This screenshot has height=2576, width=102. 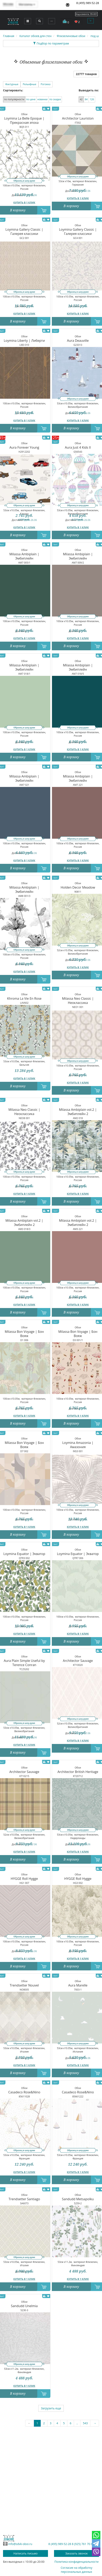 What do you see at coordinates (29, 84) in the screenshot?
I see `Рельефные` at bounding box center [29, 84].